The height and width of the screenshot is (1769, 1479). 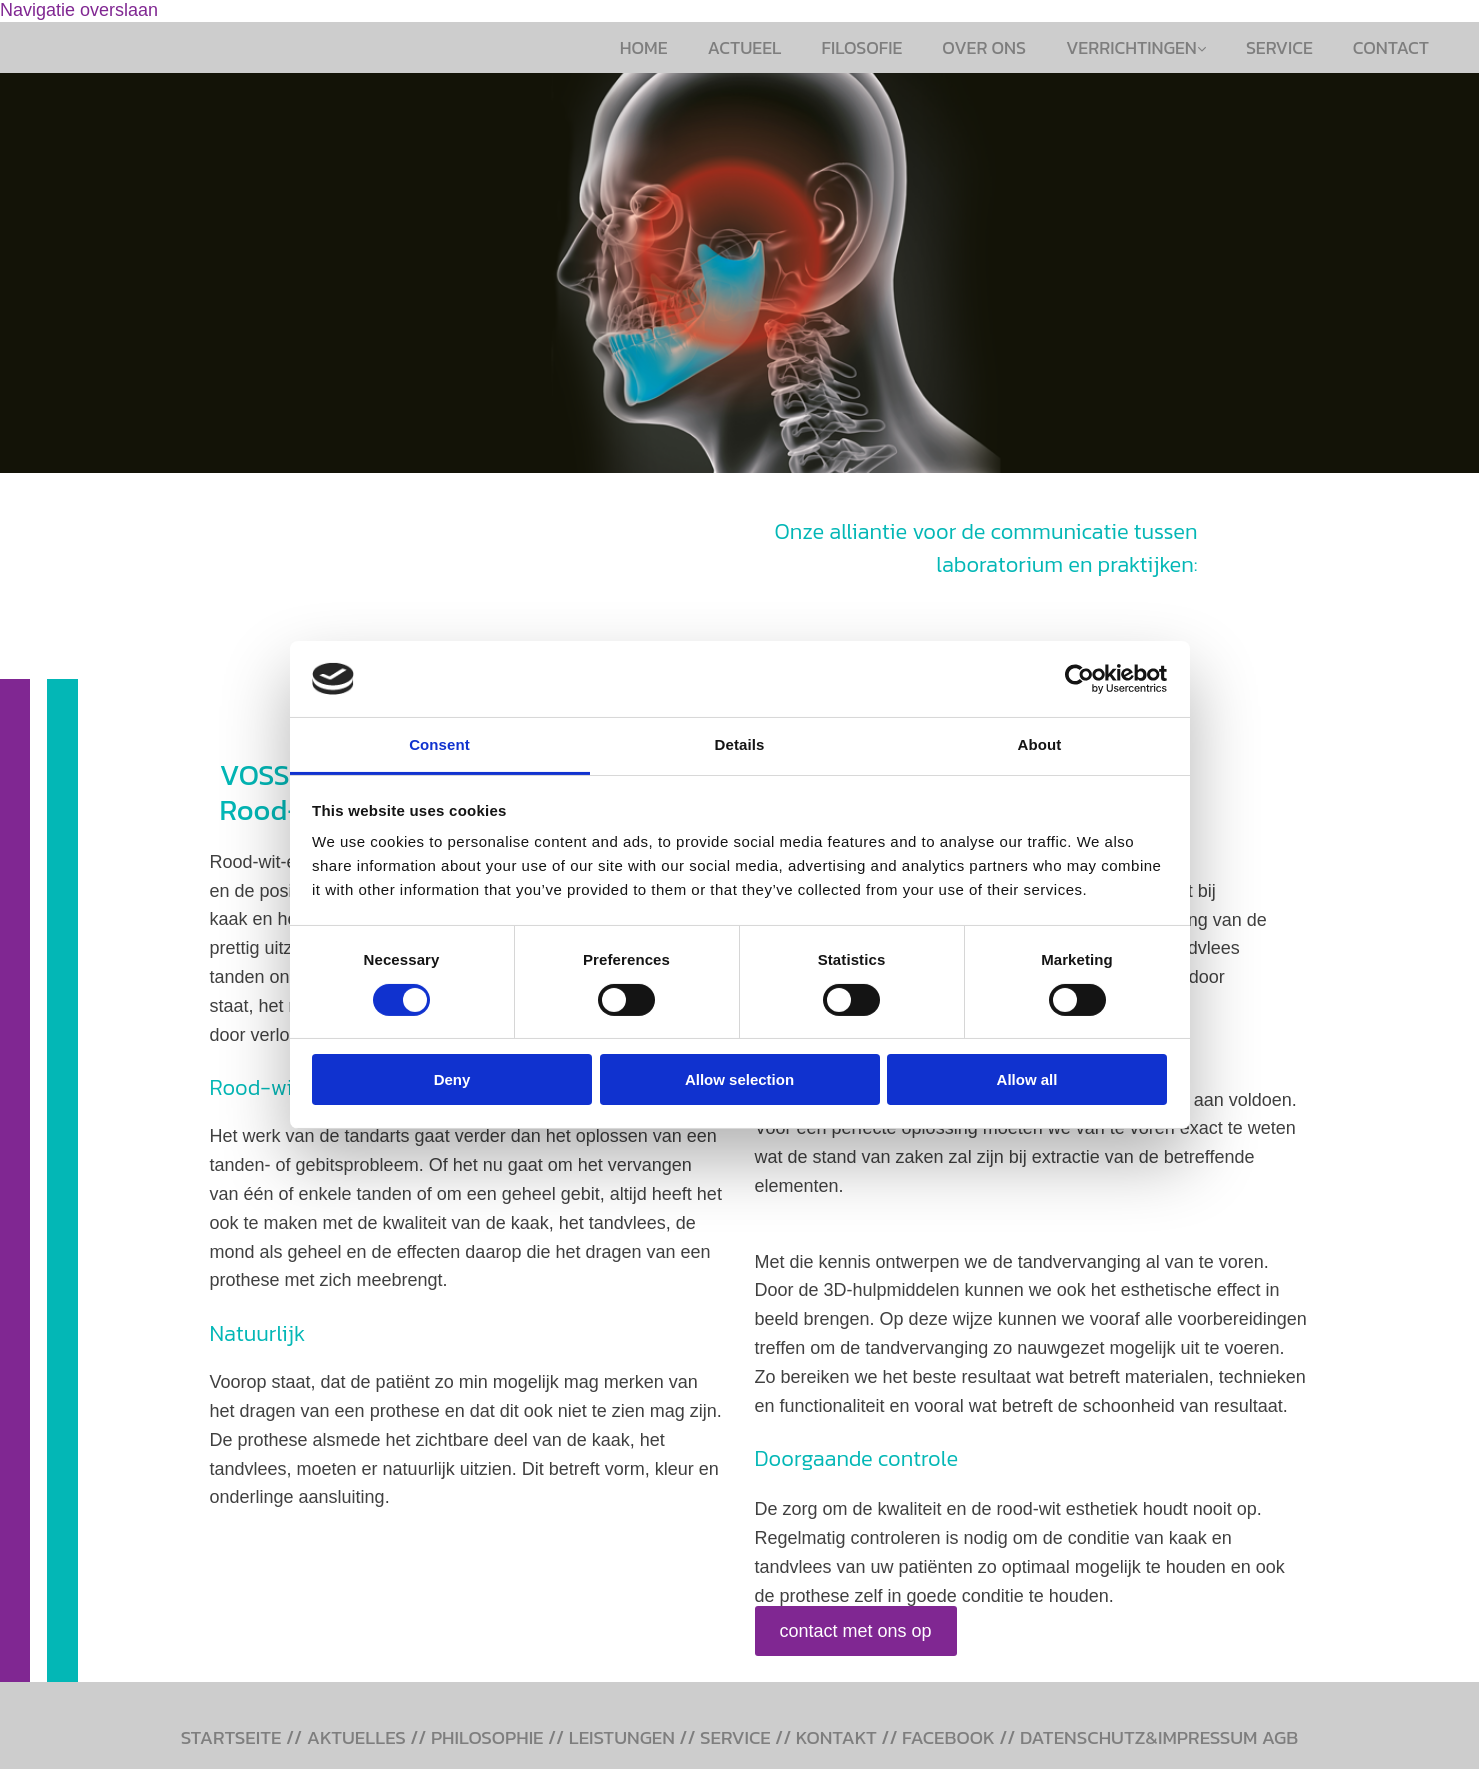 I want to click on Deny, so click(x=452, y=1079).